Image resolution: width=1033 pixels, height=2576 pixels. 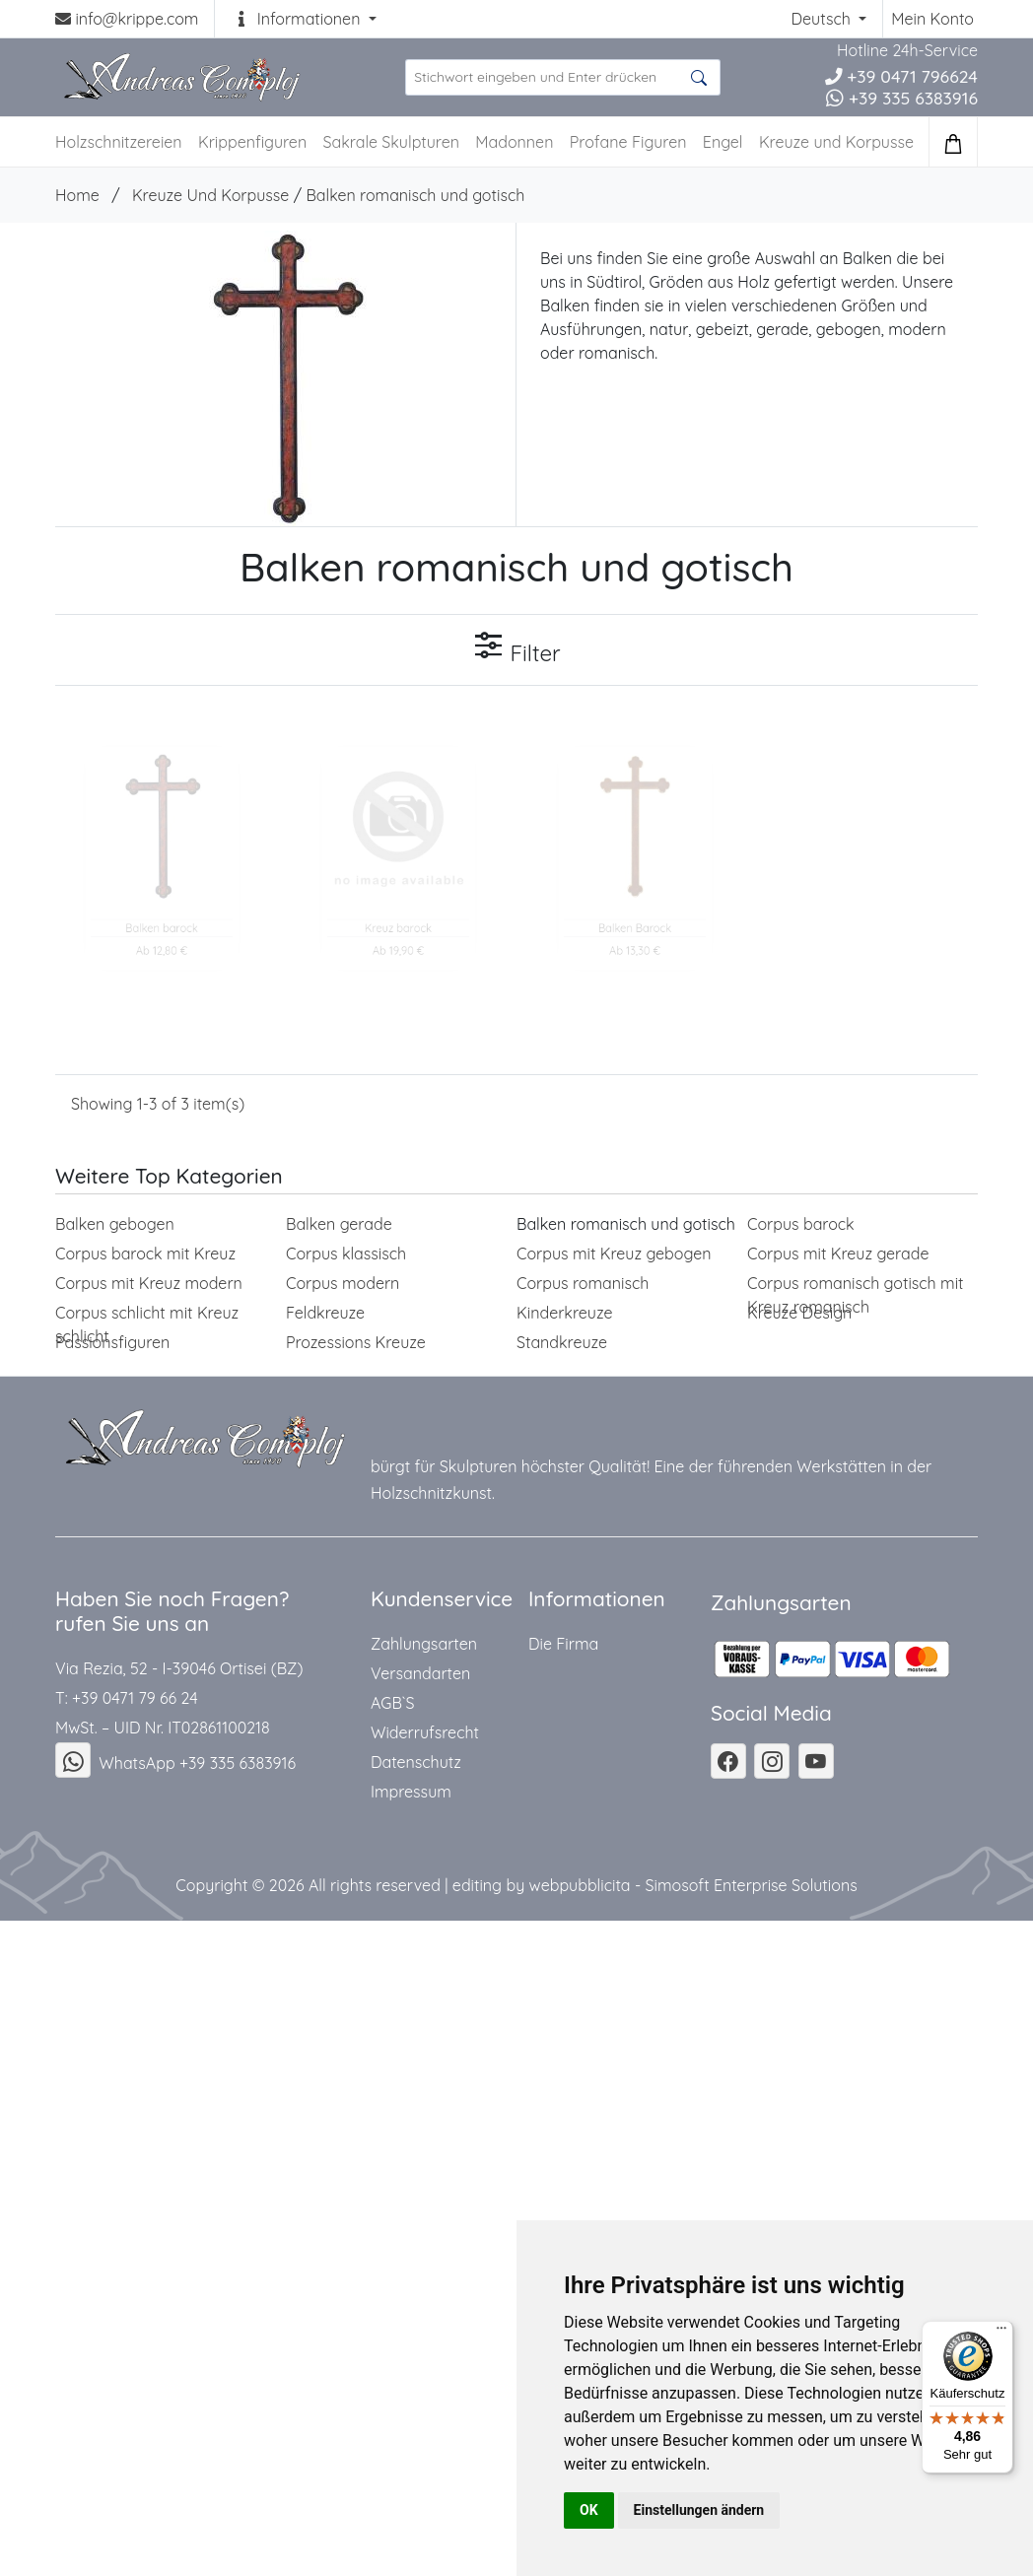 I want to click on Kreuze Design, so click(x=799, y=1312).